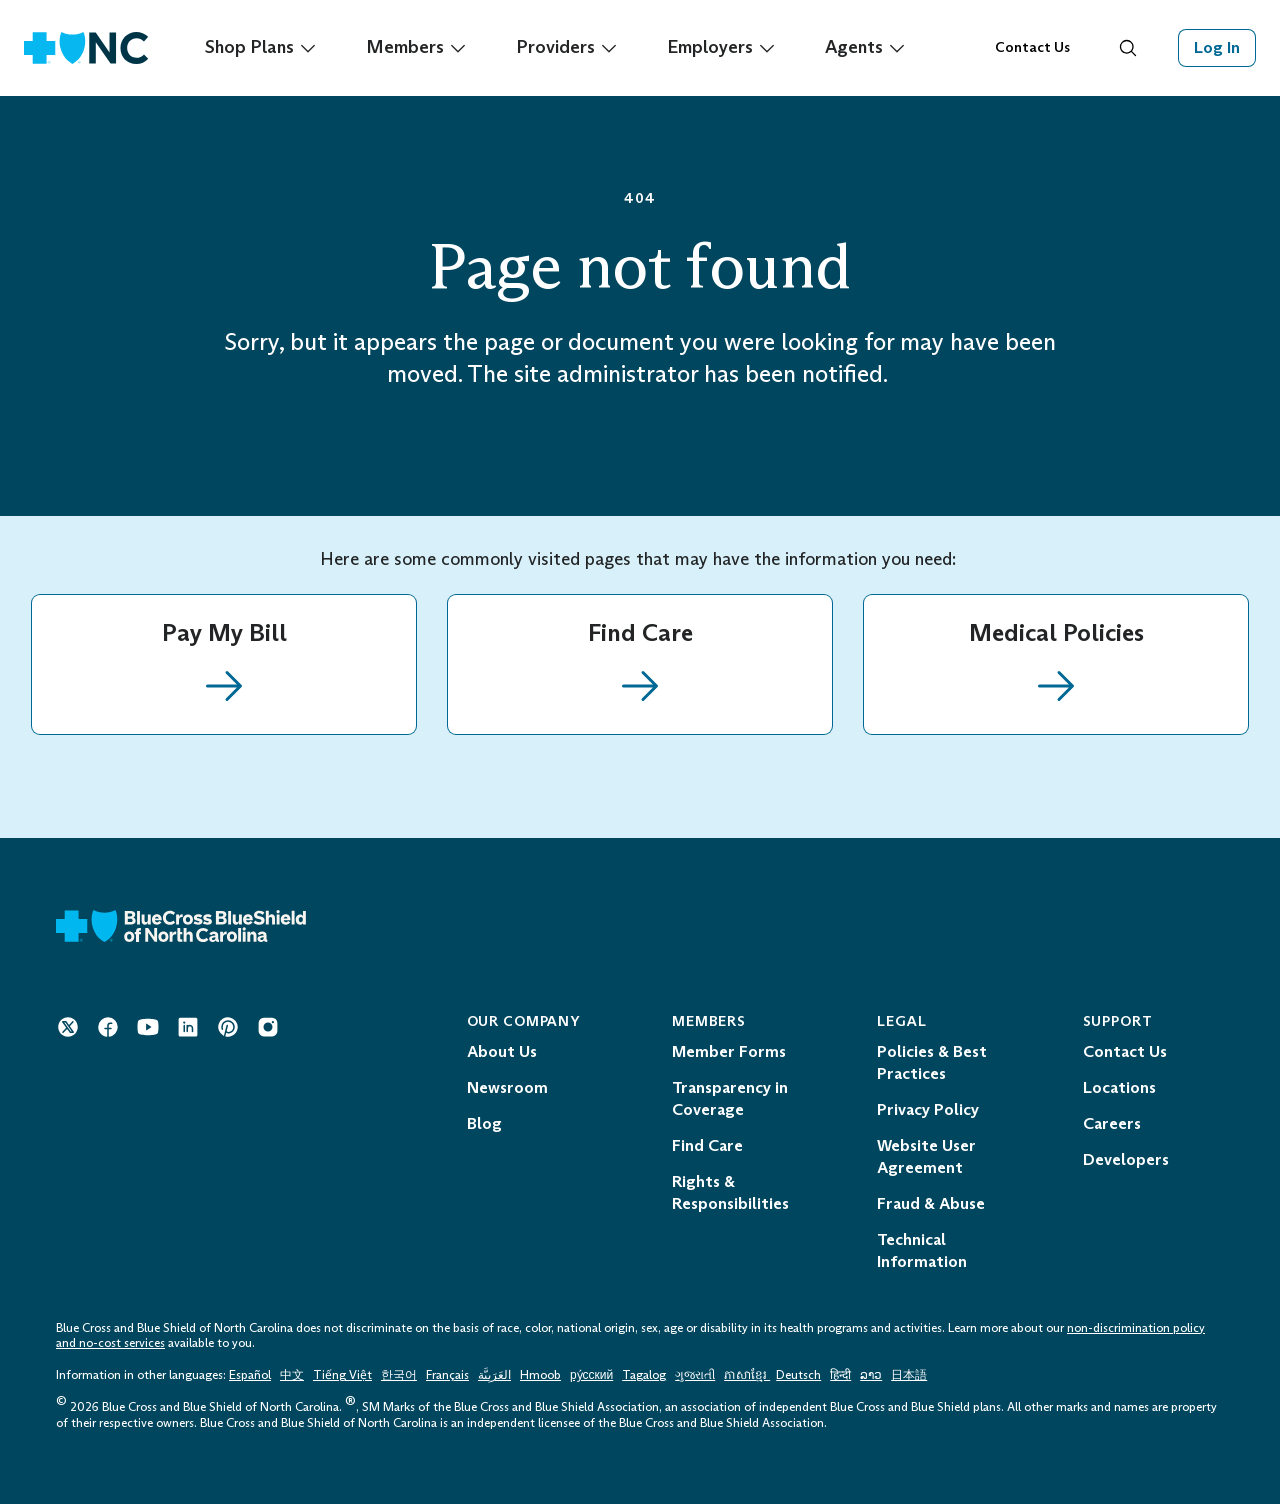  What do you see at coordinates (695, 1375) in the screenshot?
I see `ગુજરાતી` at bounding box center [695, 1375].